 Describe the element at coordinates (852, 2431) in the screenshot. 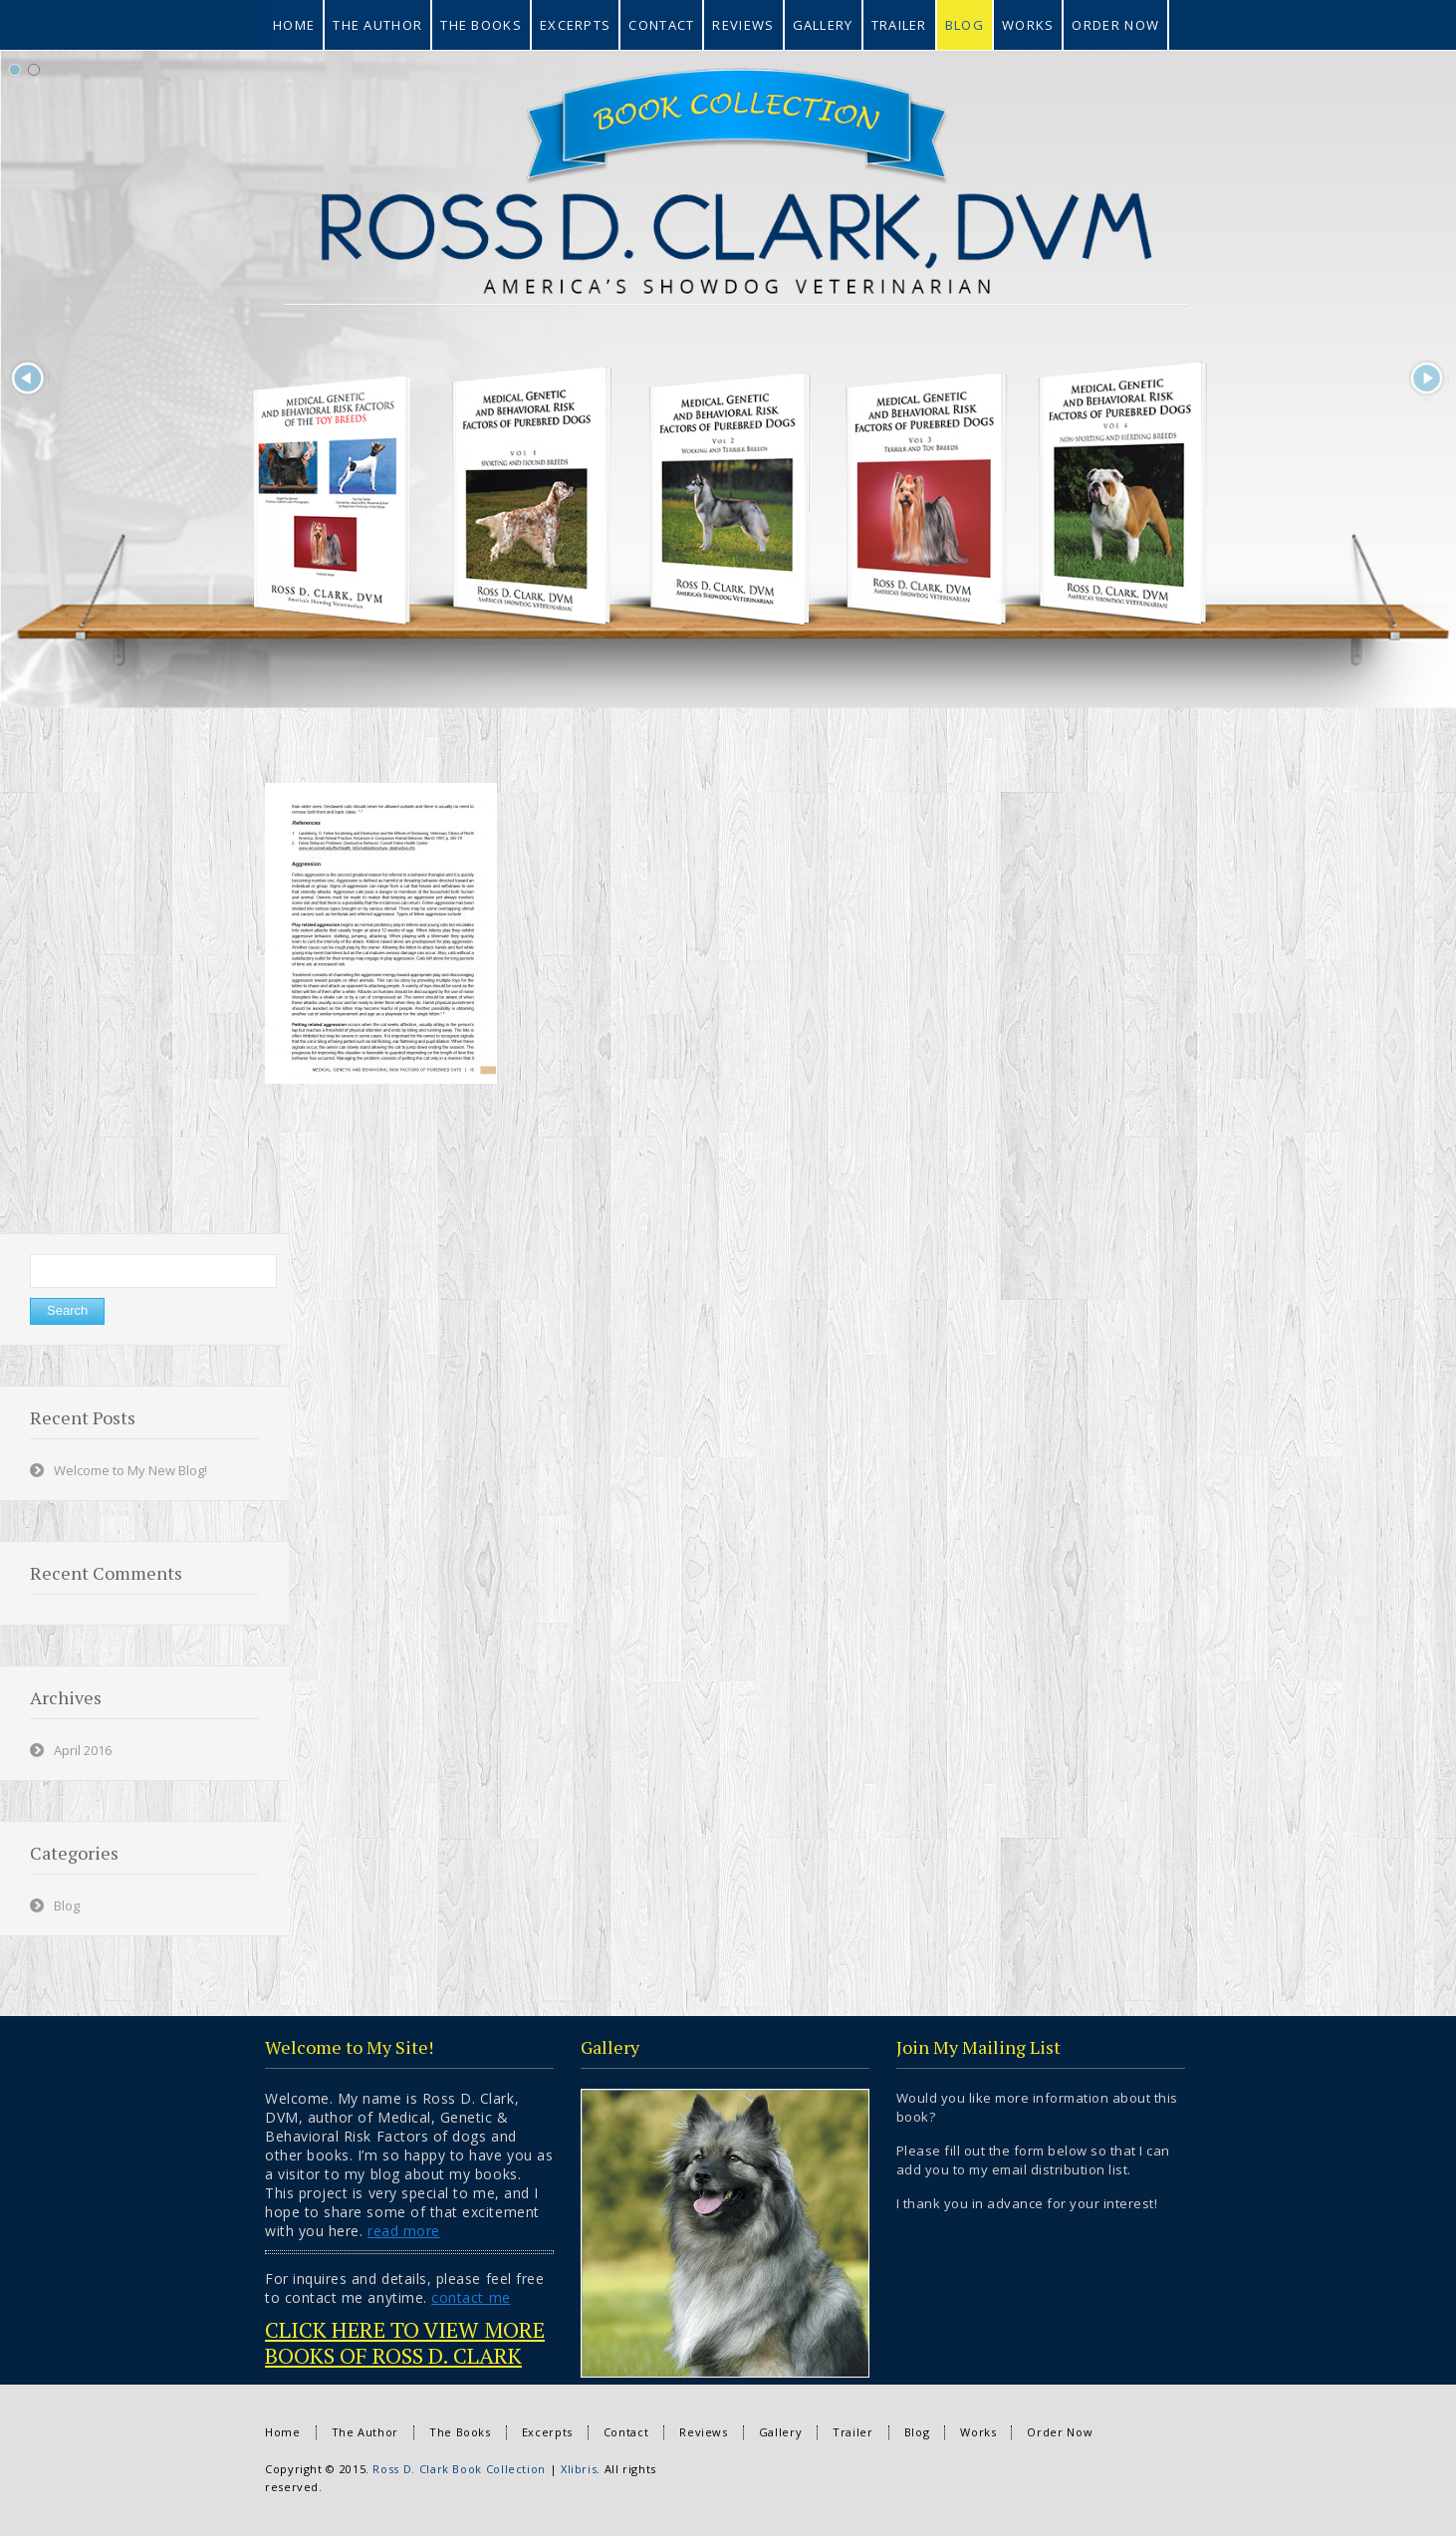

I see `Trailer` at that location.